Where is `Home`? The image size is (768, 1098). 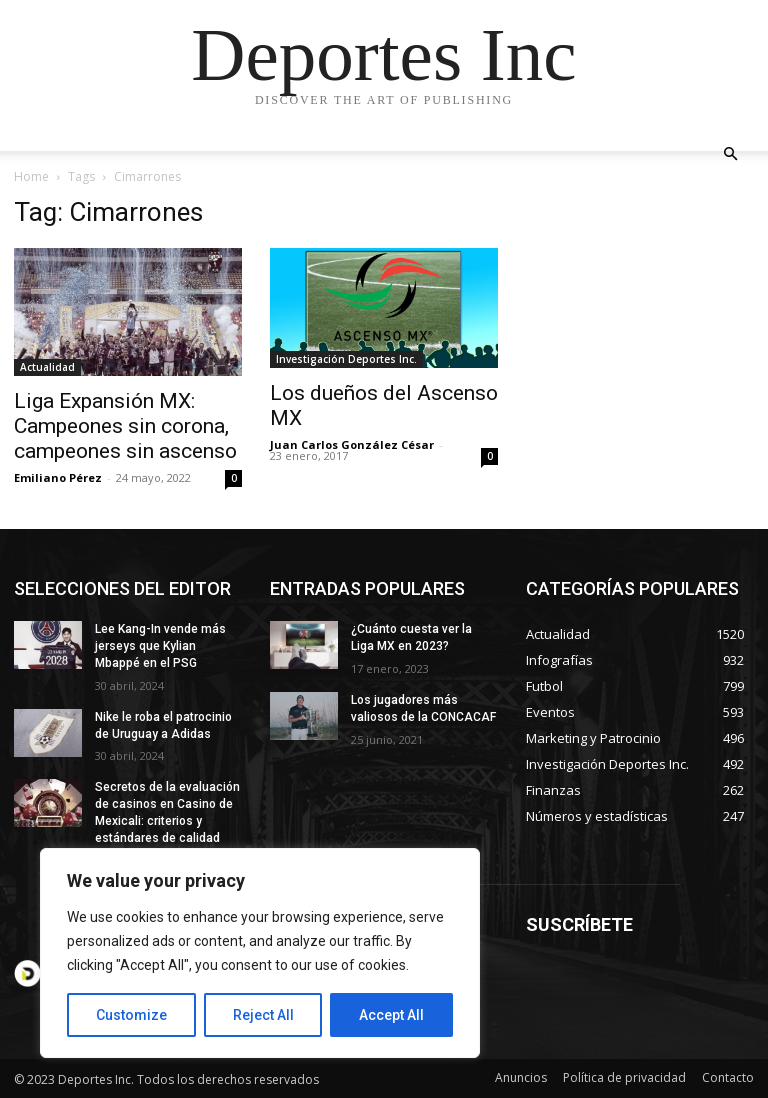 Home is located at coordinates (31, 176).